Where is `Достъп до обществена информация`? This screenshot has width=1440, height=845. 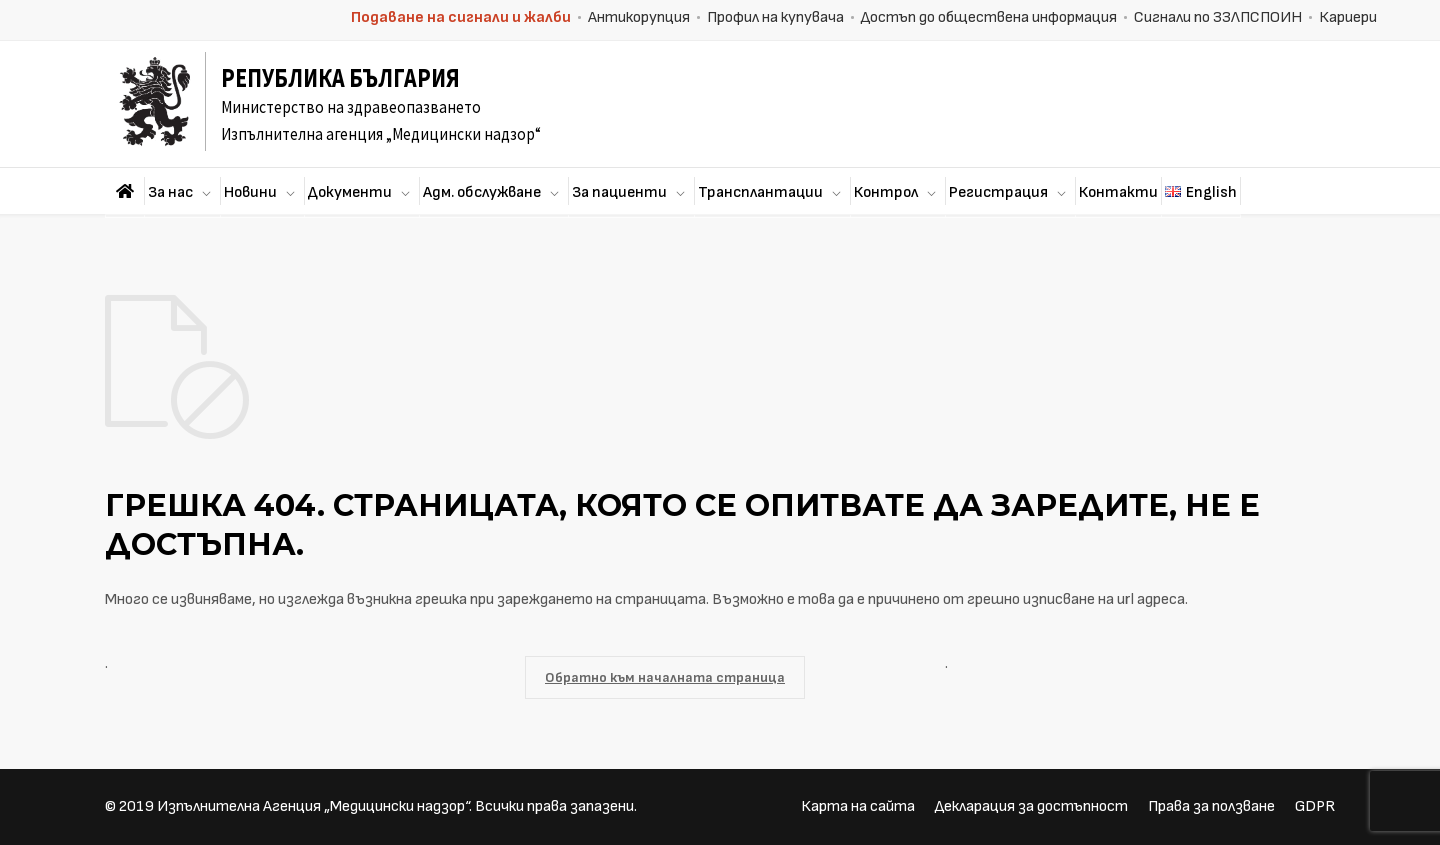 Достъп до обществена информация is located at coordinates (989, 17).